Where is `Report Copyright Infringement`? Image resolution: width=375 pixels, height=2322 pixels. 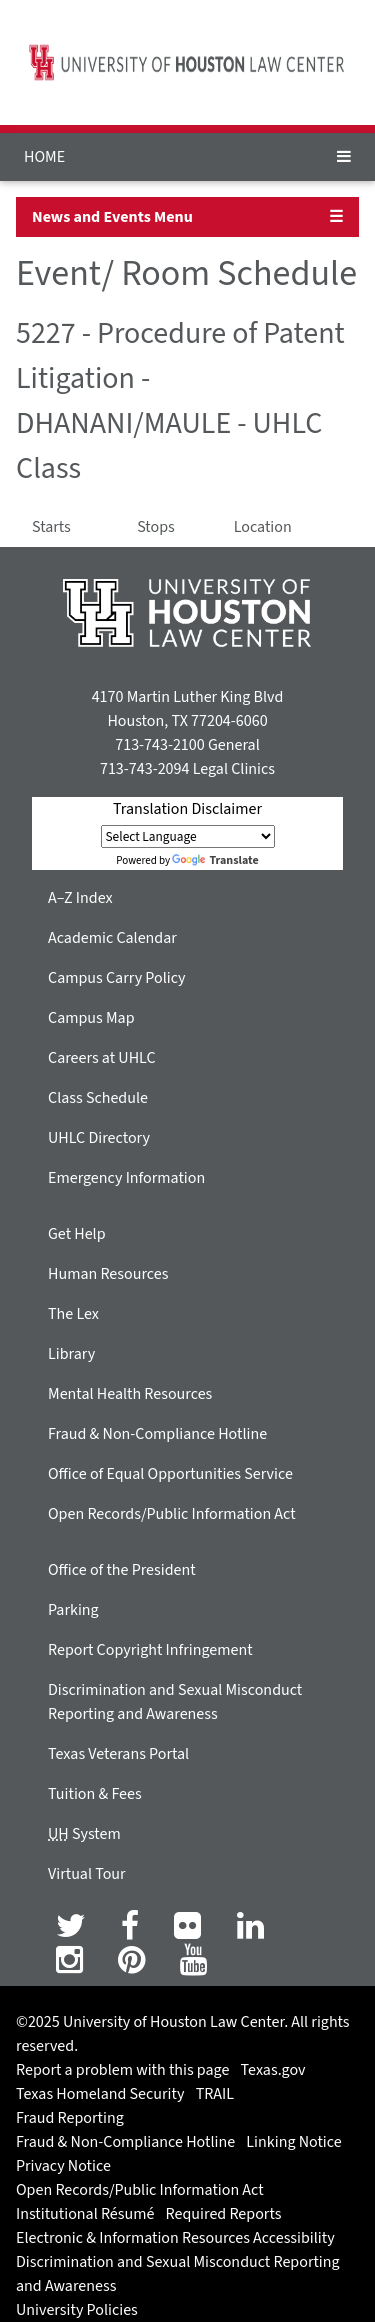 Report Copyright Infringement is located at coordinates (150, 1650).